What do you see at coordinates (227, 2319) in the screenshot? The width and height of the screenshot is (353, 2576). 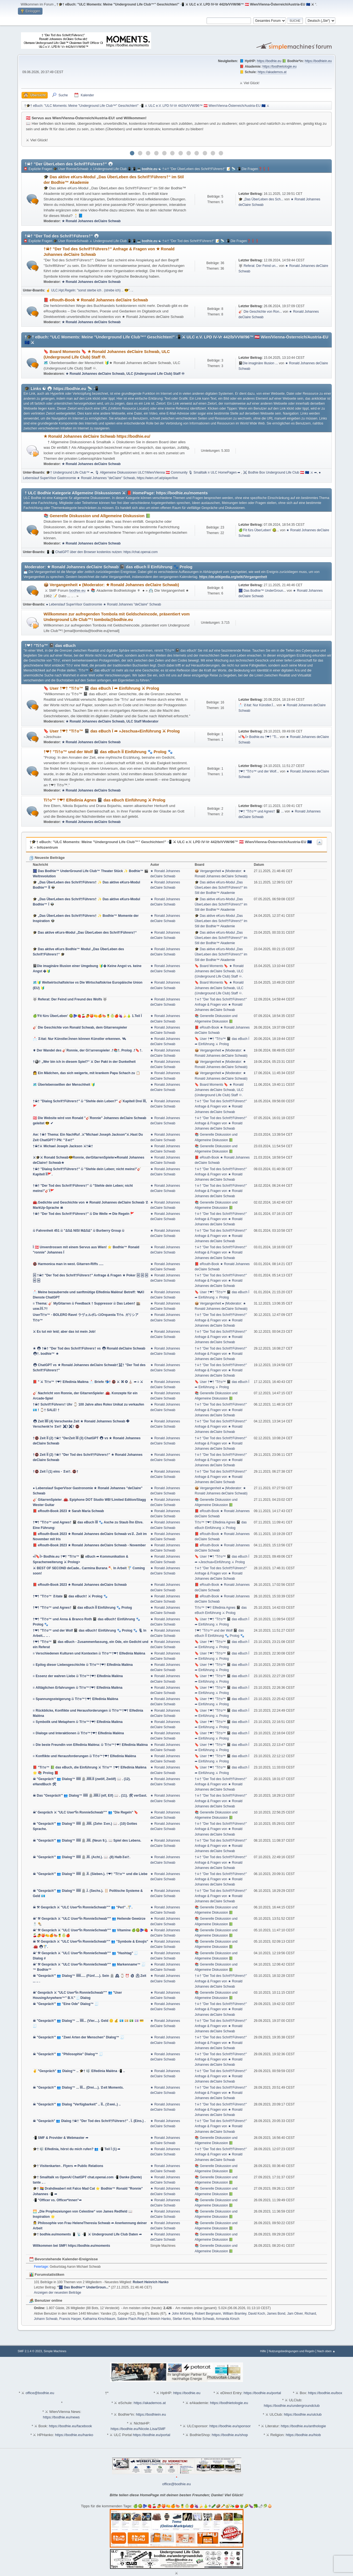 I see `Armanda Kirsch` at bounding box center [227, 2319].